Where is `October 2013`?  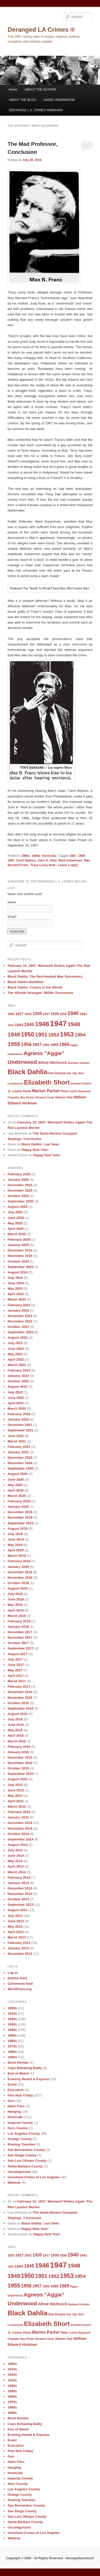 October 2013 is located at coordinates (18, 1899).